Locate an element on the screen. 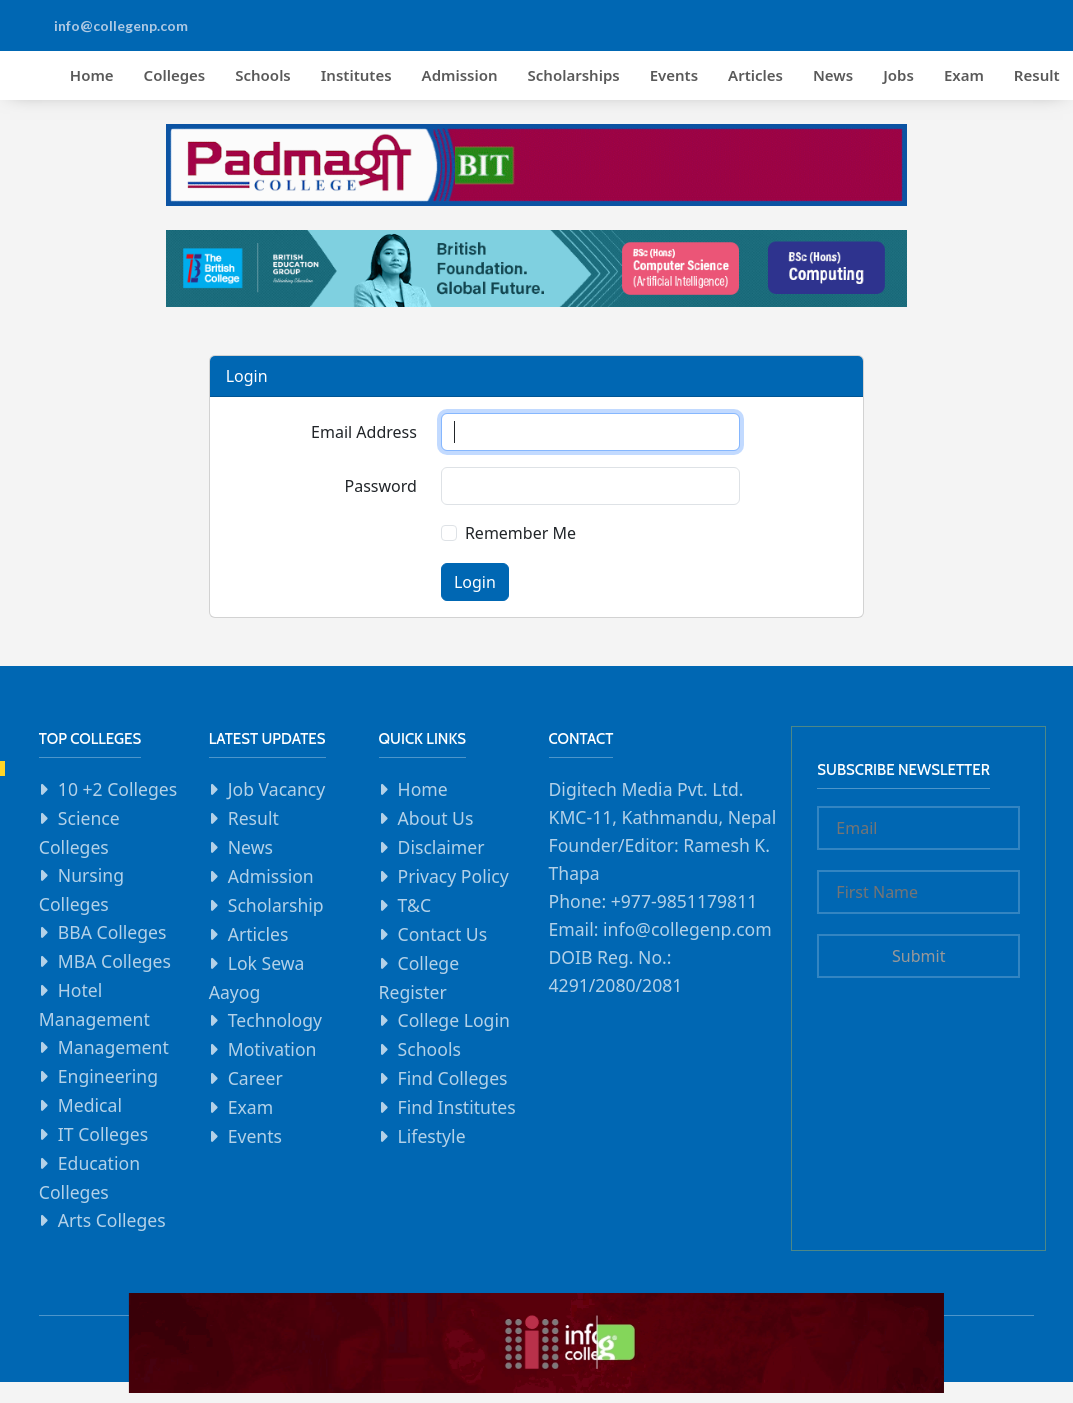 This screenshot has width=1073, height=1403. Career is located at coordinates (255, 1078).